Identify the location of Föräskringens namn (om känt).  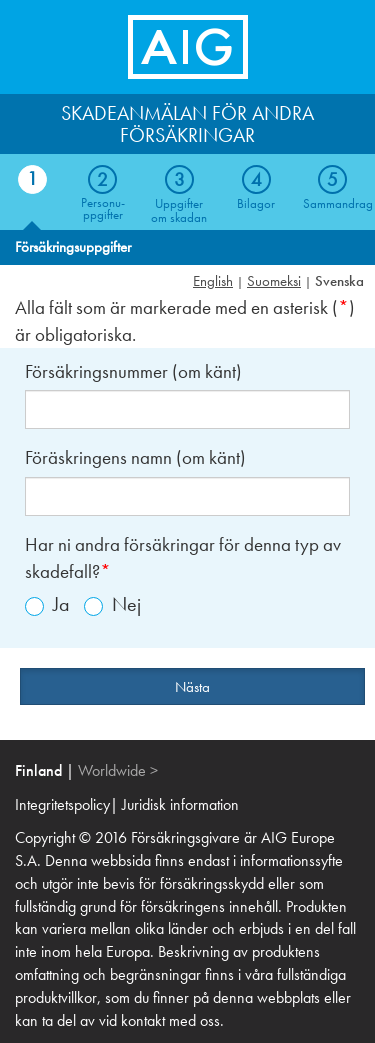
(135, 457).